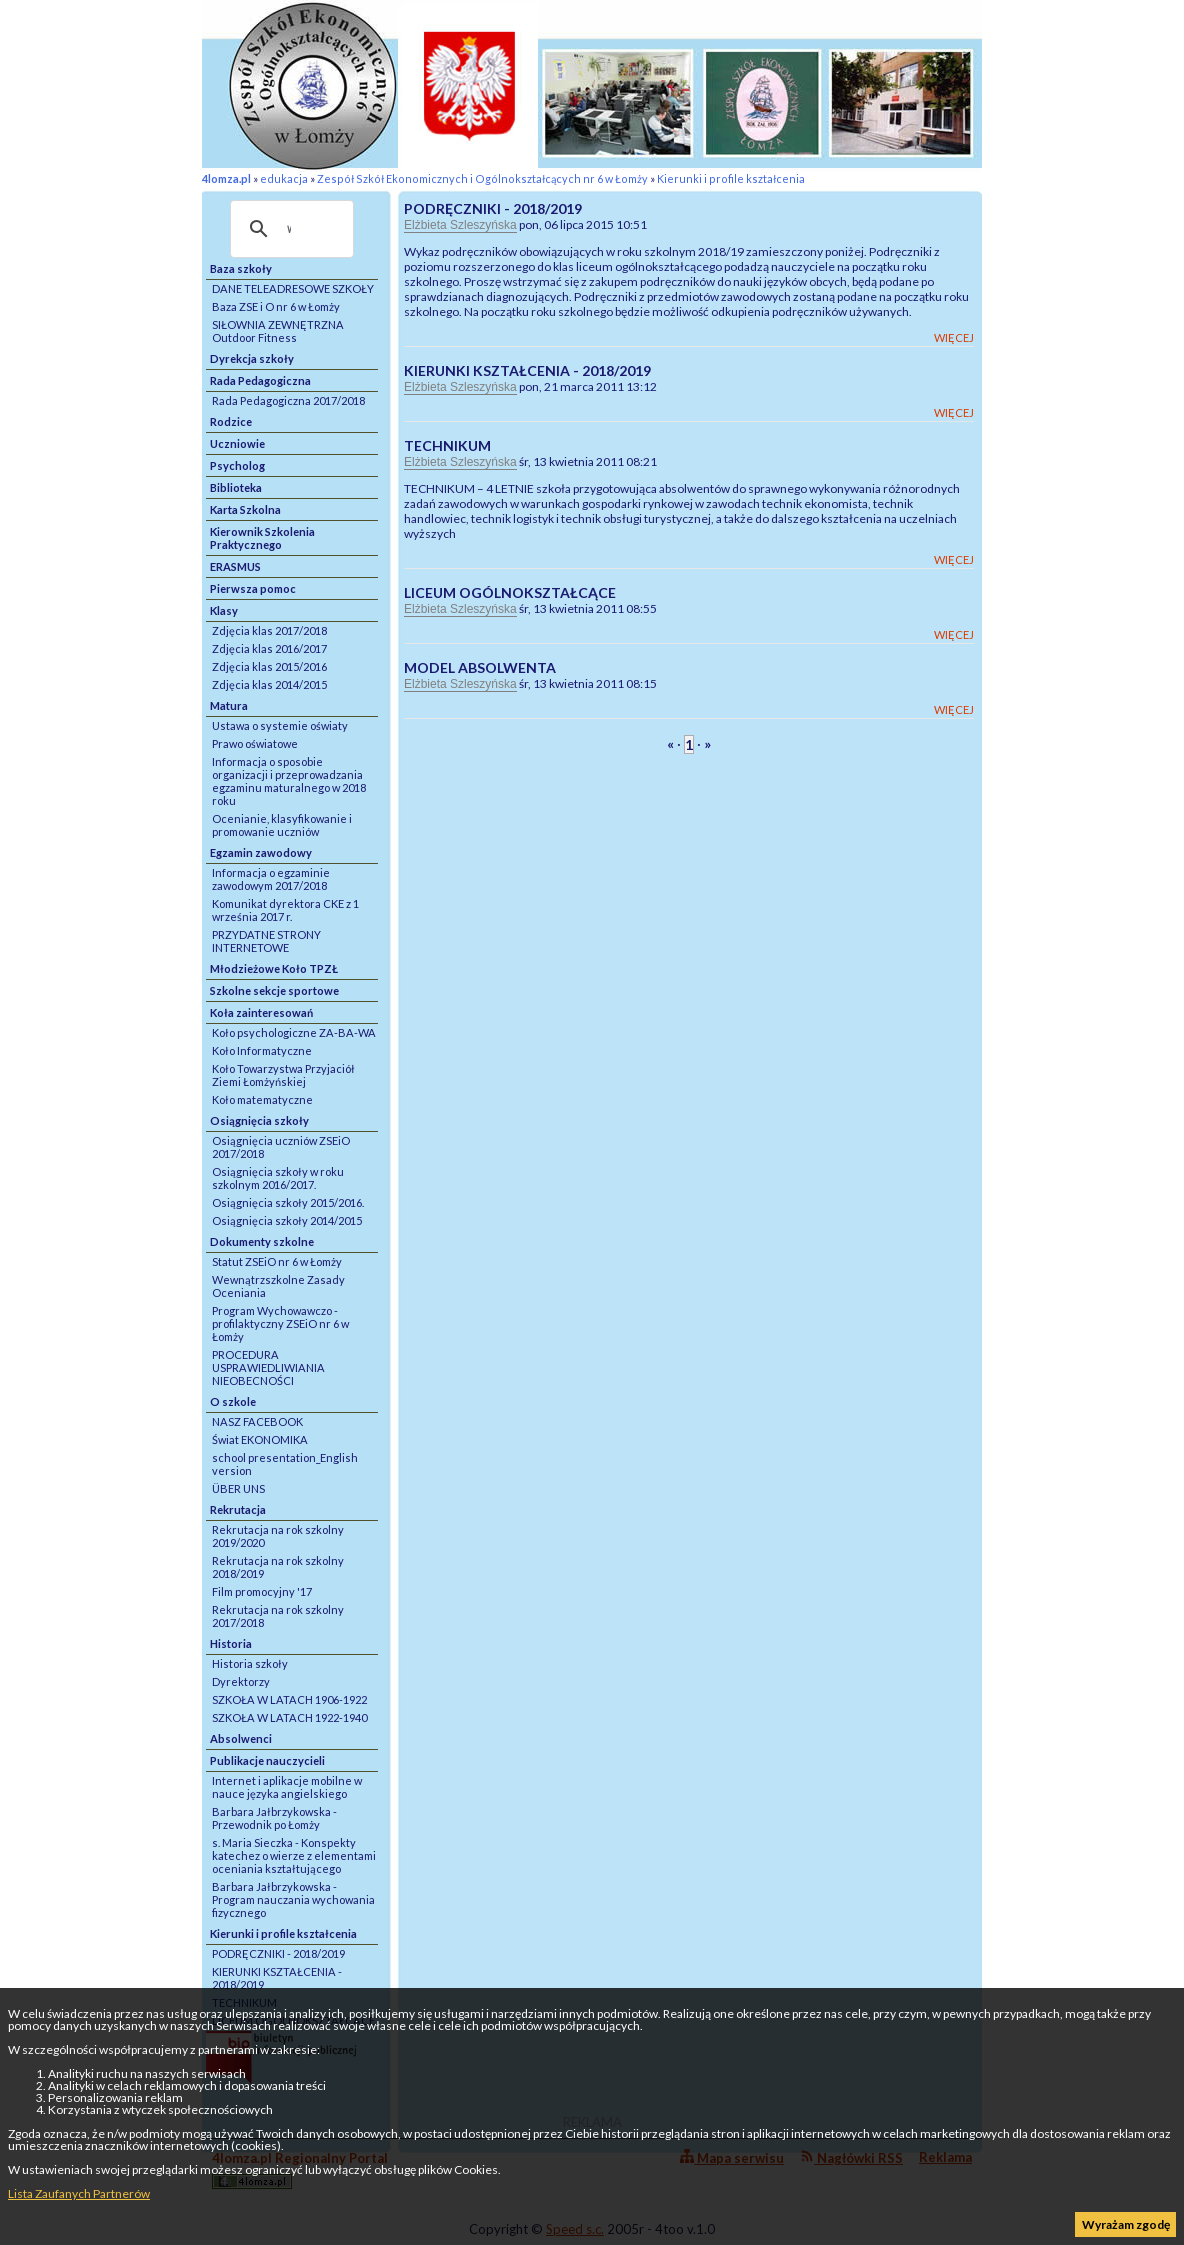  What do you see at coordinates (278, 1567) in the screenshot?
I see `Rekrutacja na rok szkolny 2018/2019` at bounding box center [278, 1567].